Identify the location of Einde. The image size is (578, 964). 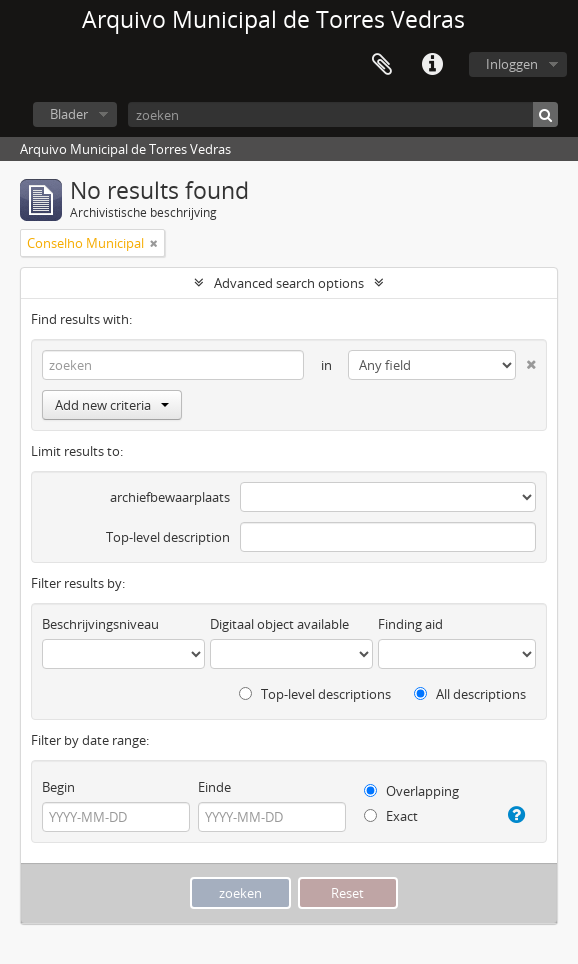
(214, 787).